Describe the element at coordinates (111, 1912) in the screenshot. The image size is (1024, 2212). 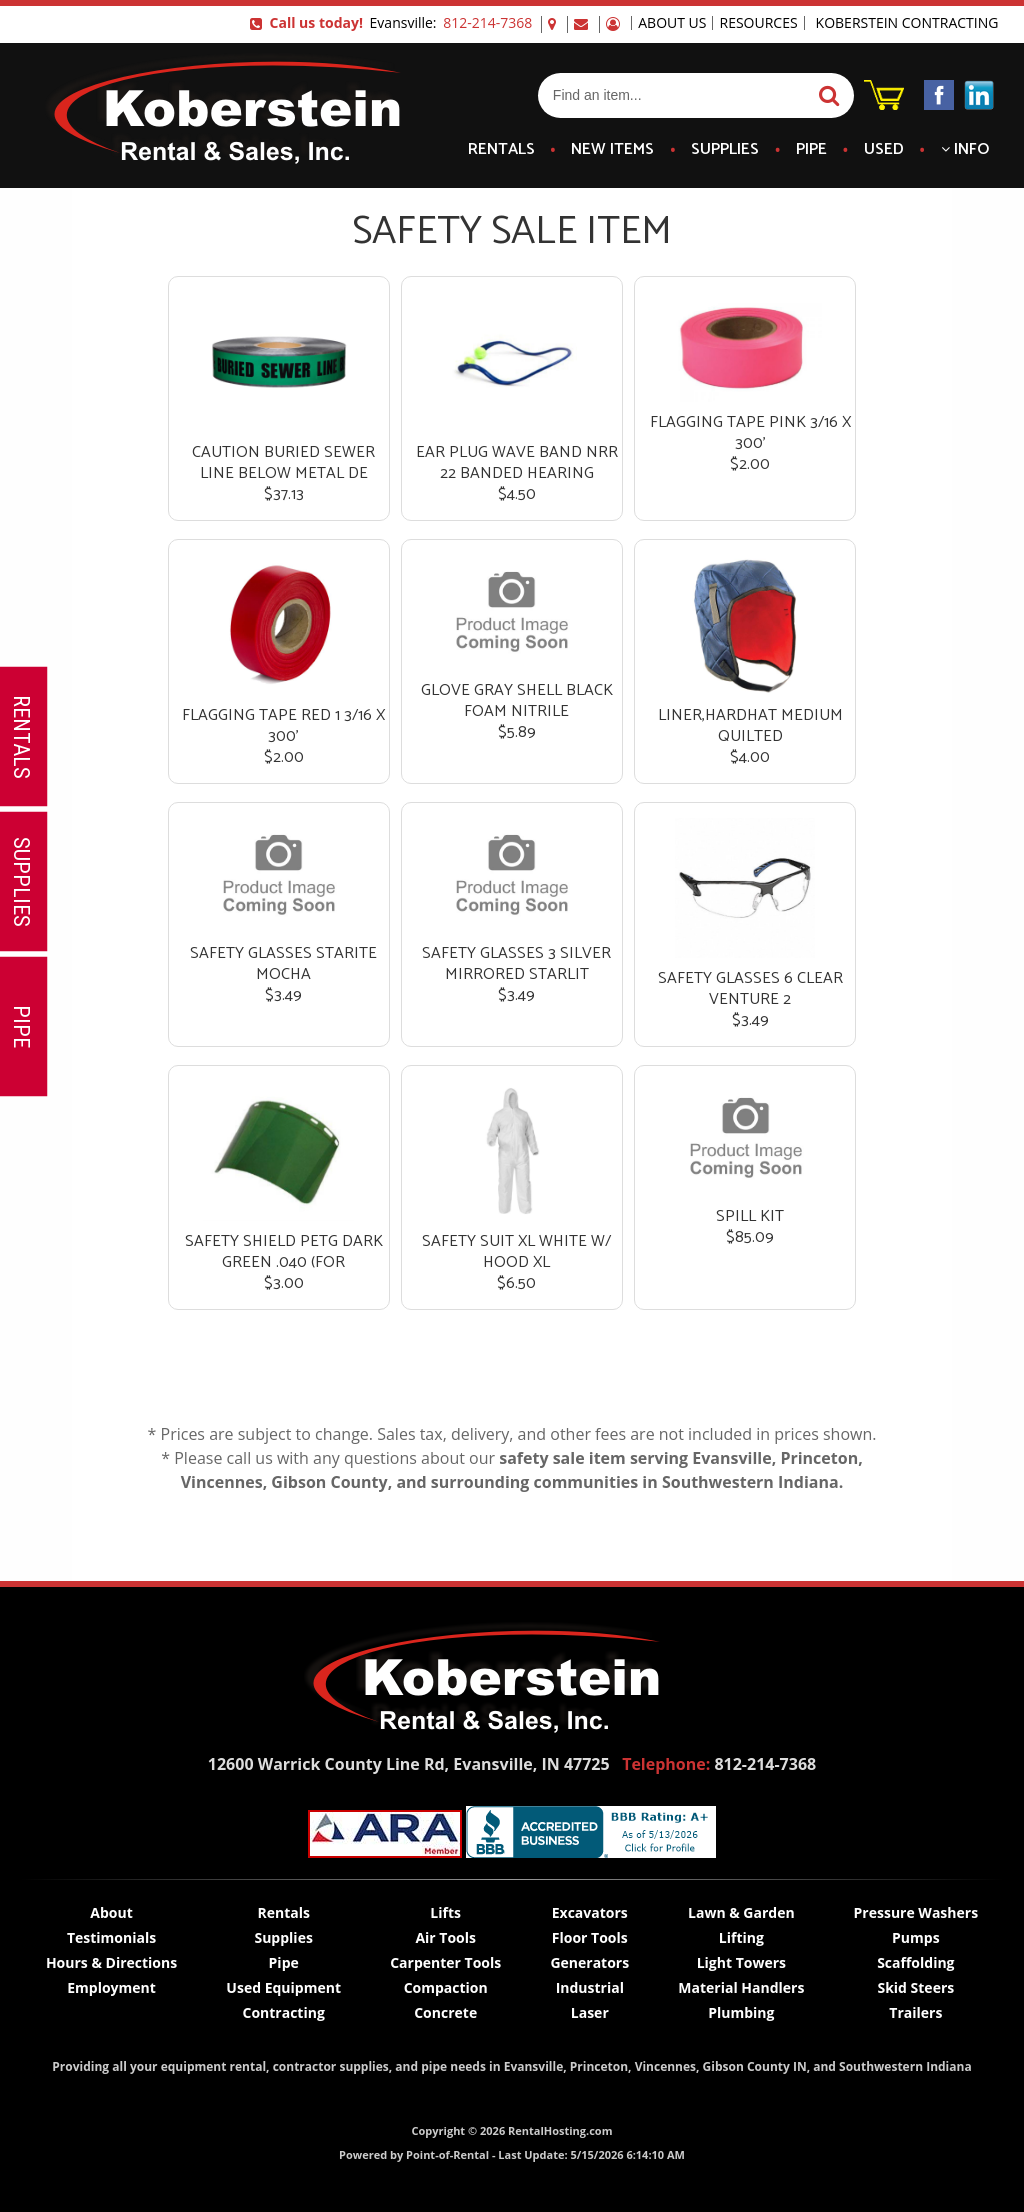
I see `About` at that location.